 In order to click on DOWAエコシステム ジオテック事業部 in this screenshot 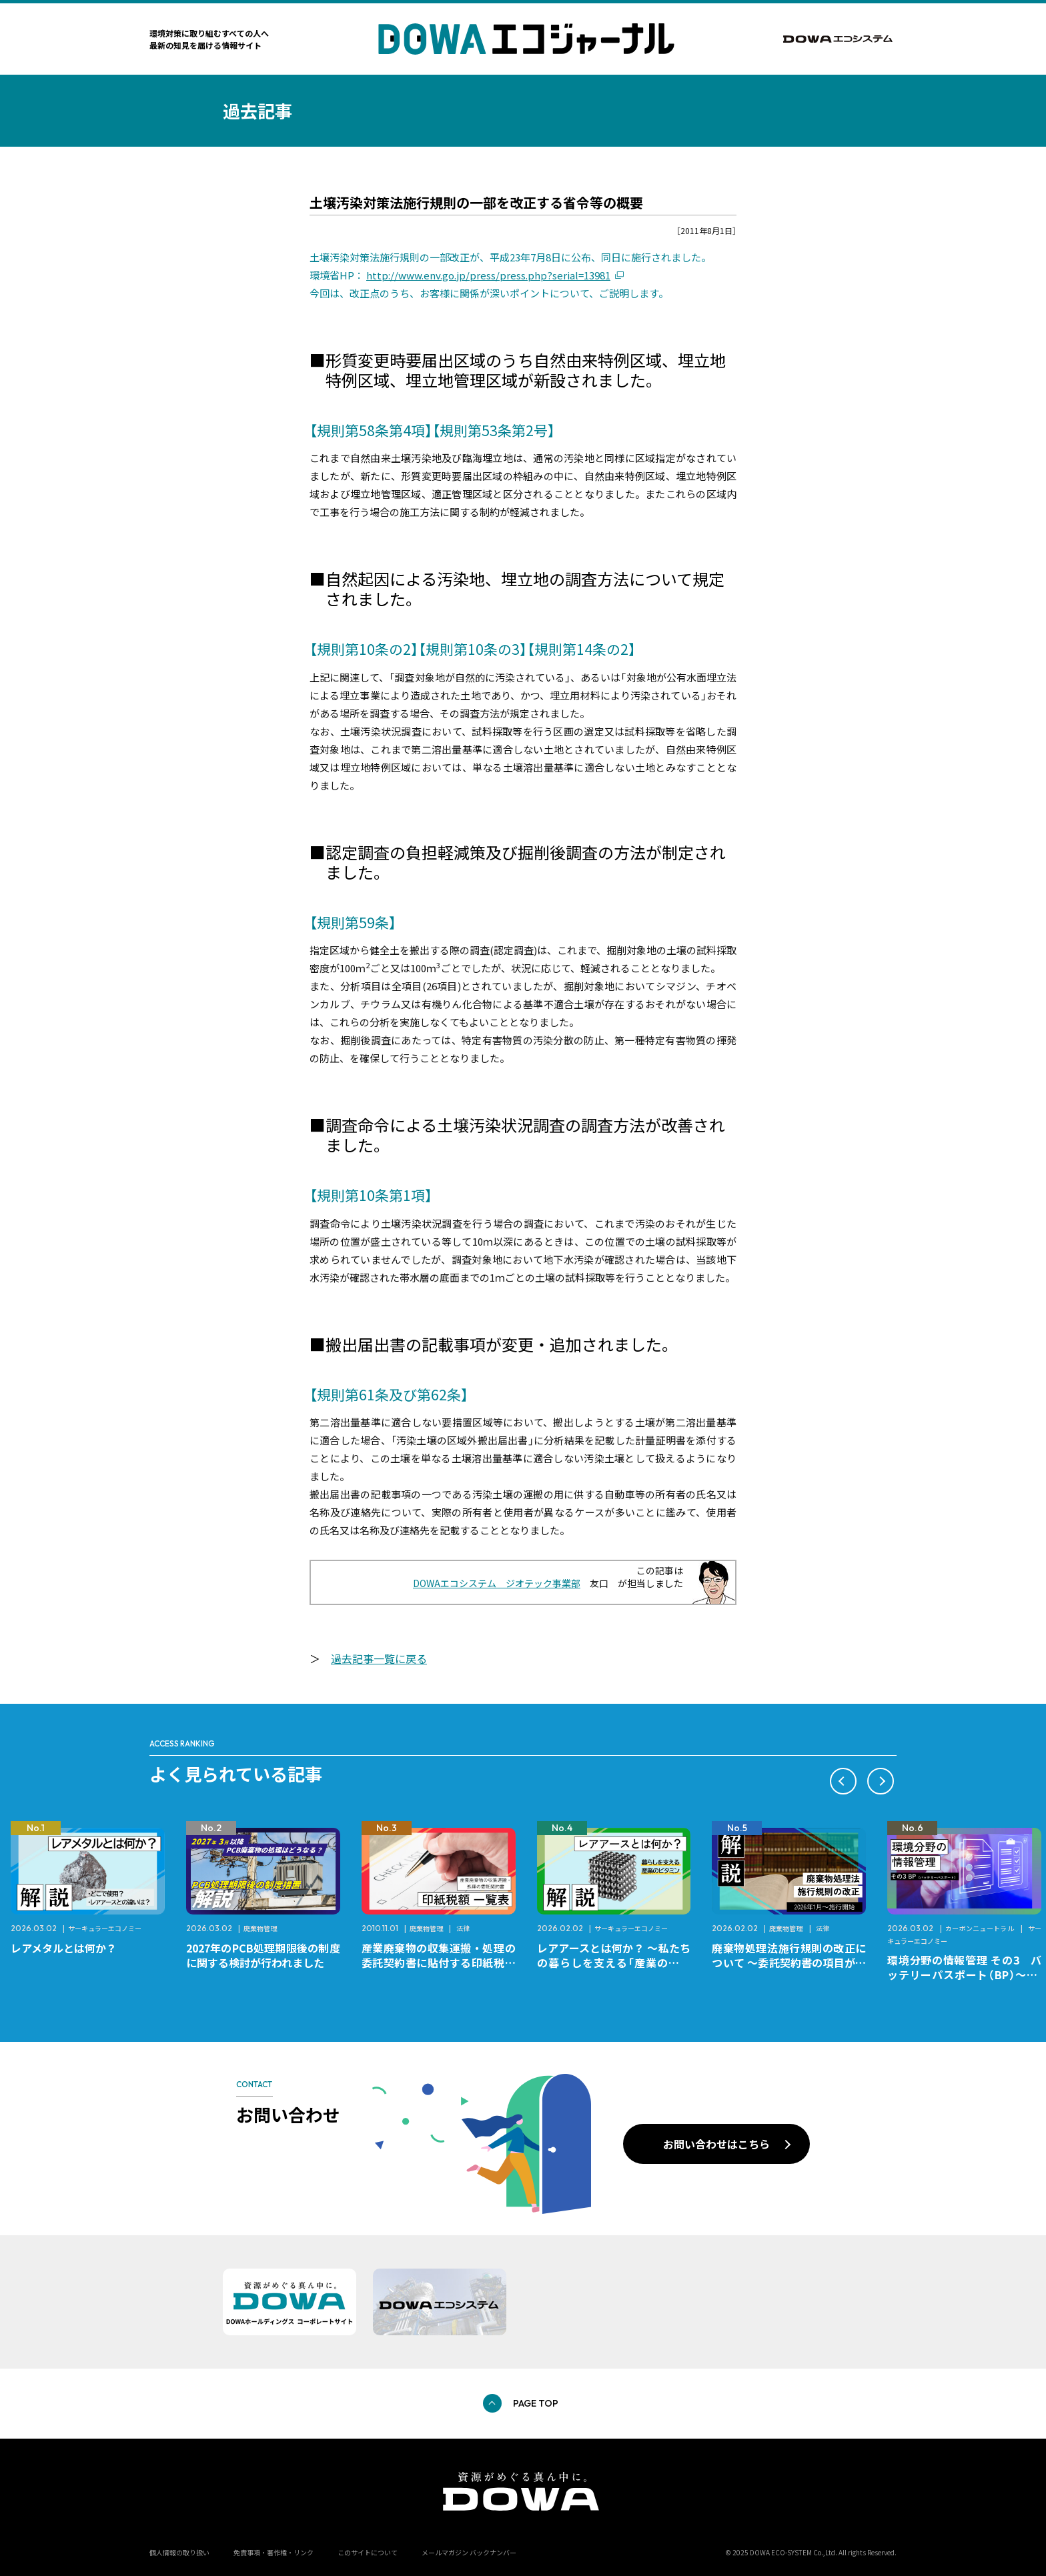, I will do `click(496, 1583)`.